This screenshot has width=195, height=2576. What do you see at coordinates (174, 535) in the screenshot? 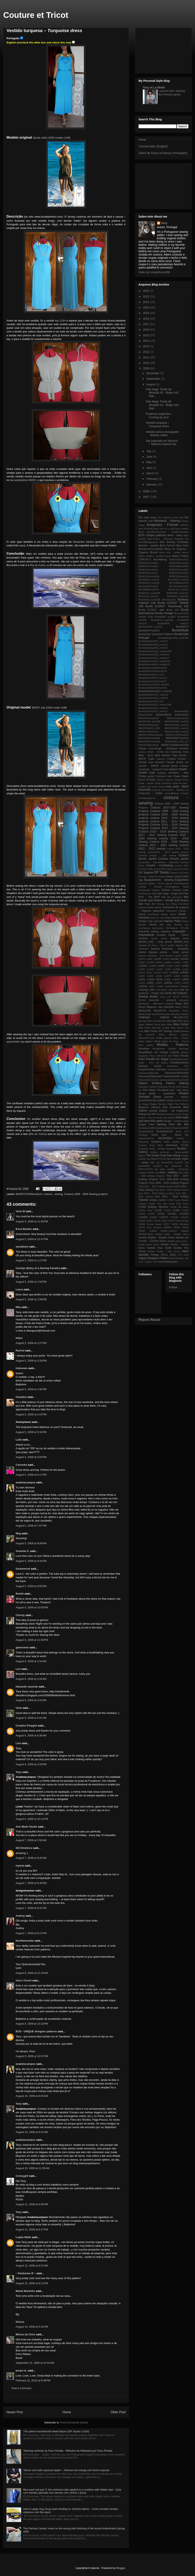
I see `Bebé - Baby` at bounding box center [174, 535].